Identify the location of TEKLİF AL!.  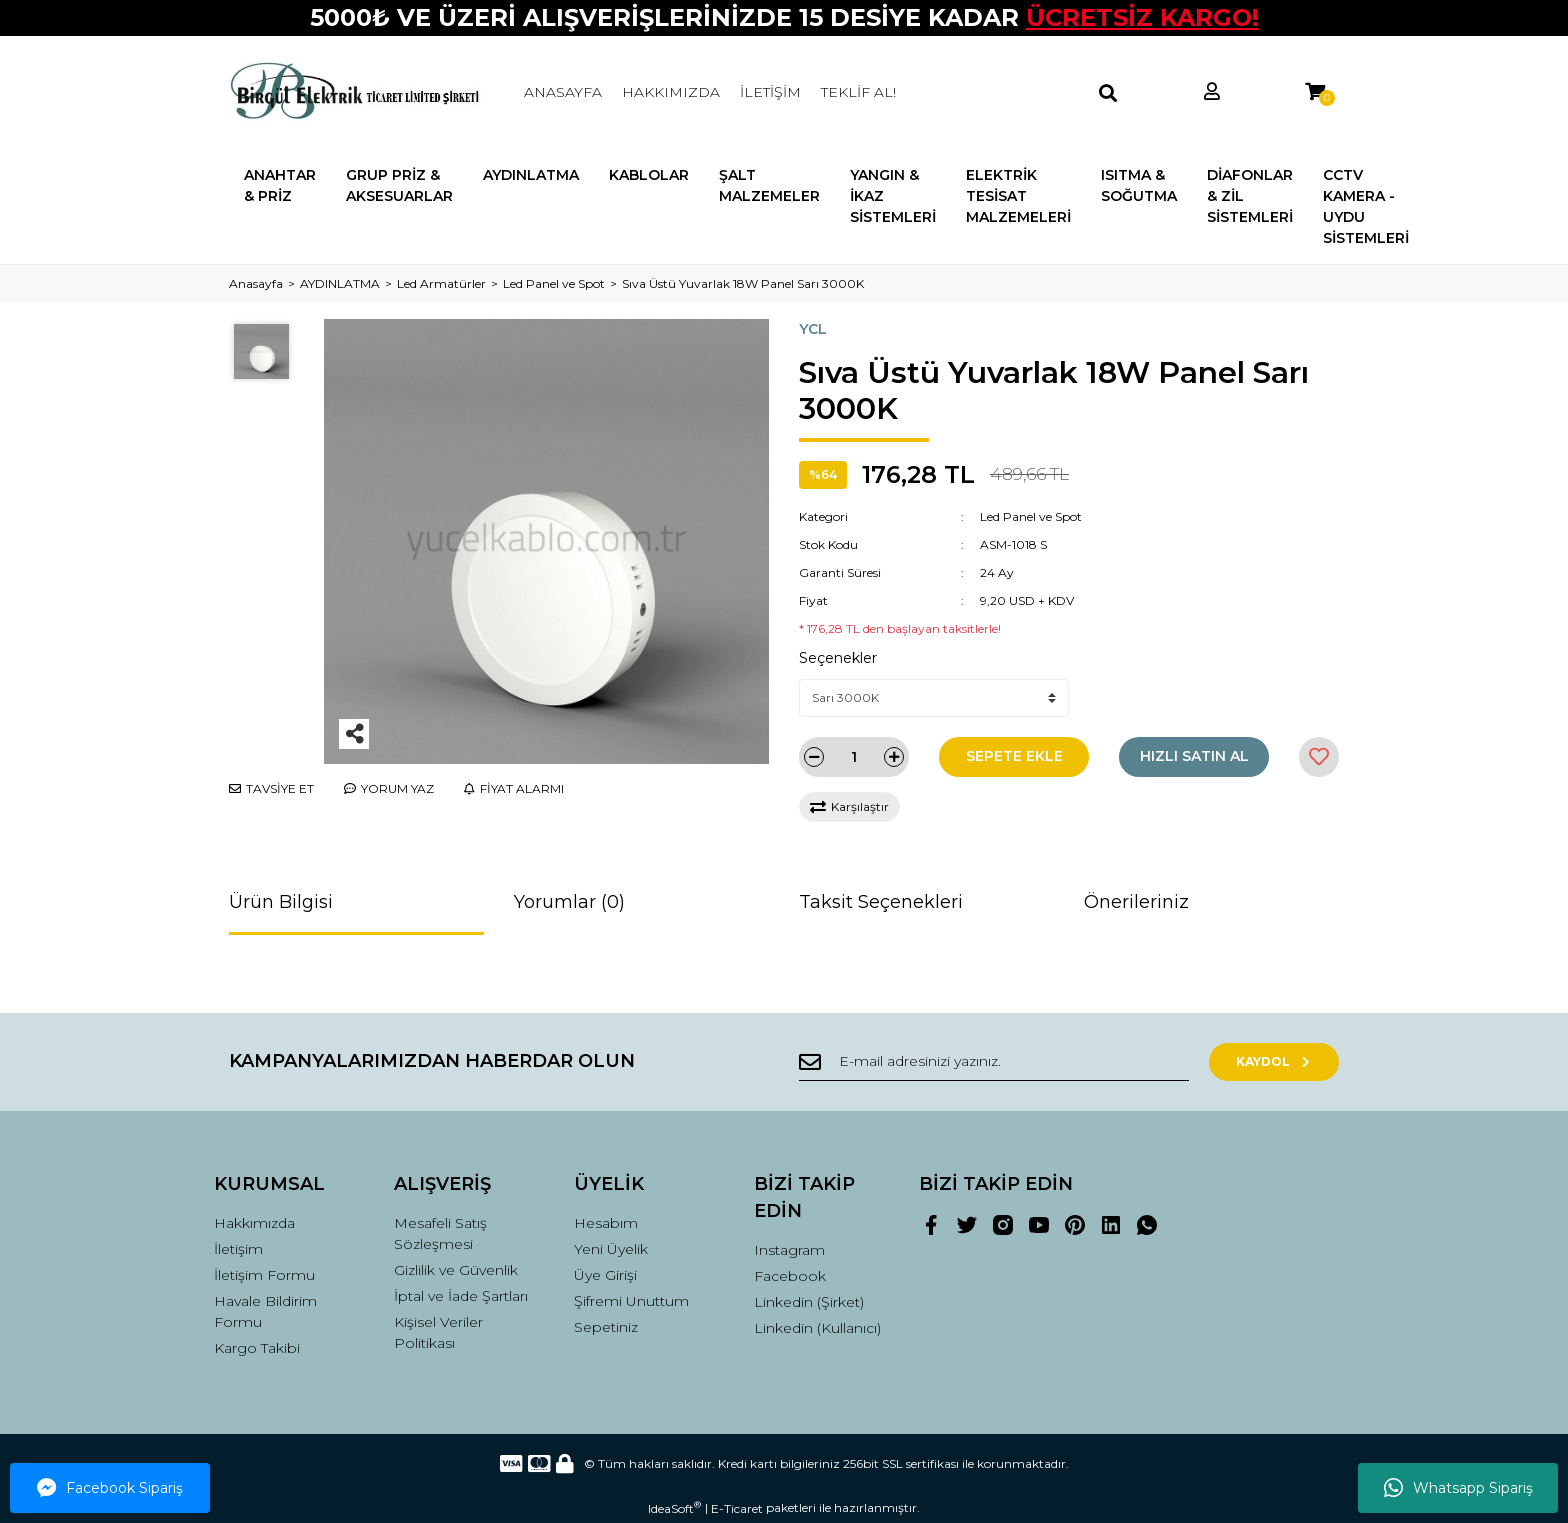
(858, 92).